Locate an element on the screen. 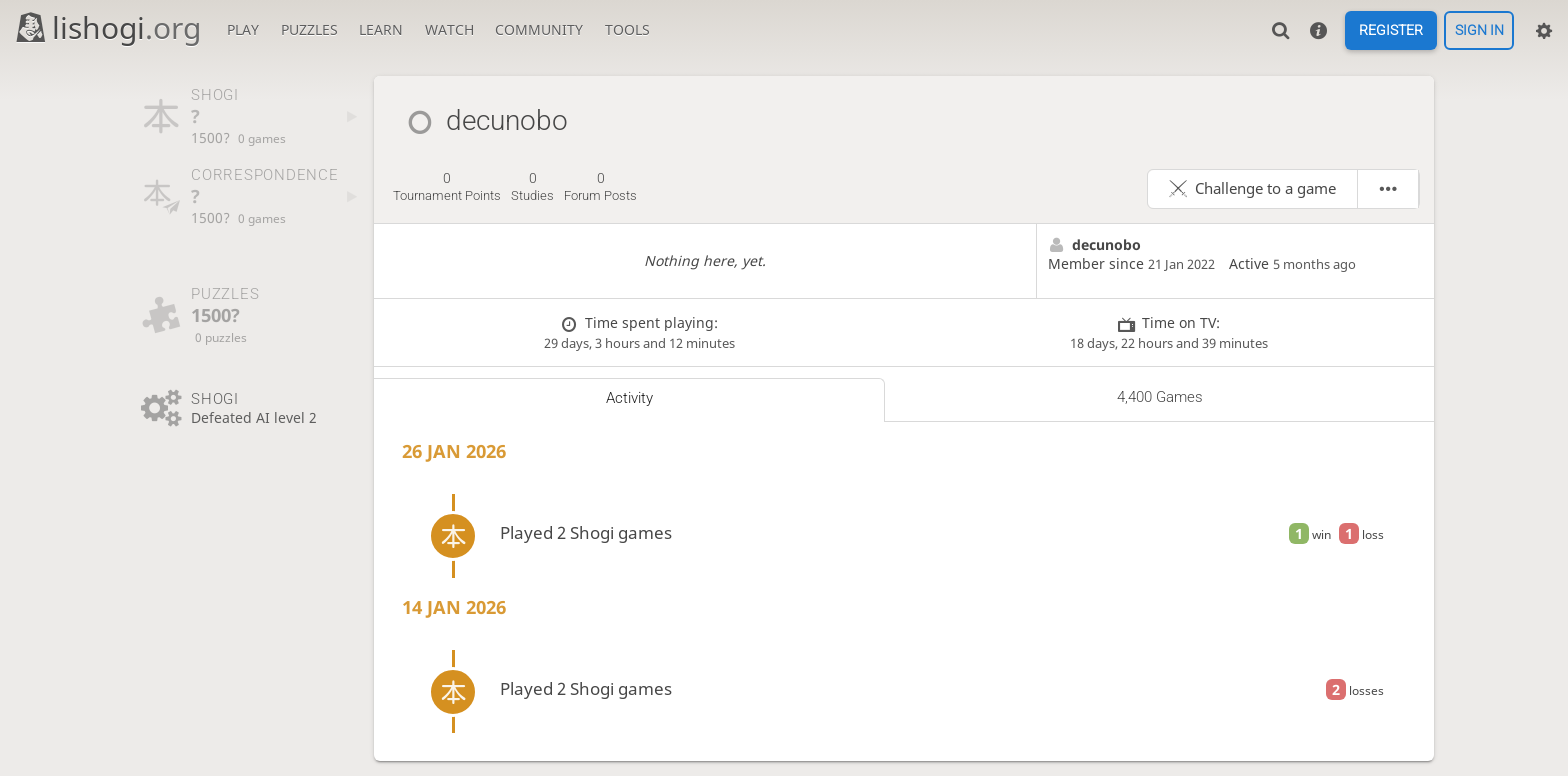  tournament points is located at coordinates (447, 187).